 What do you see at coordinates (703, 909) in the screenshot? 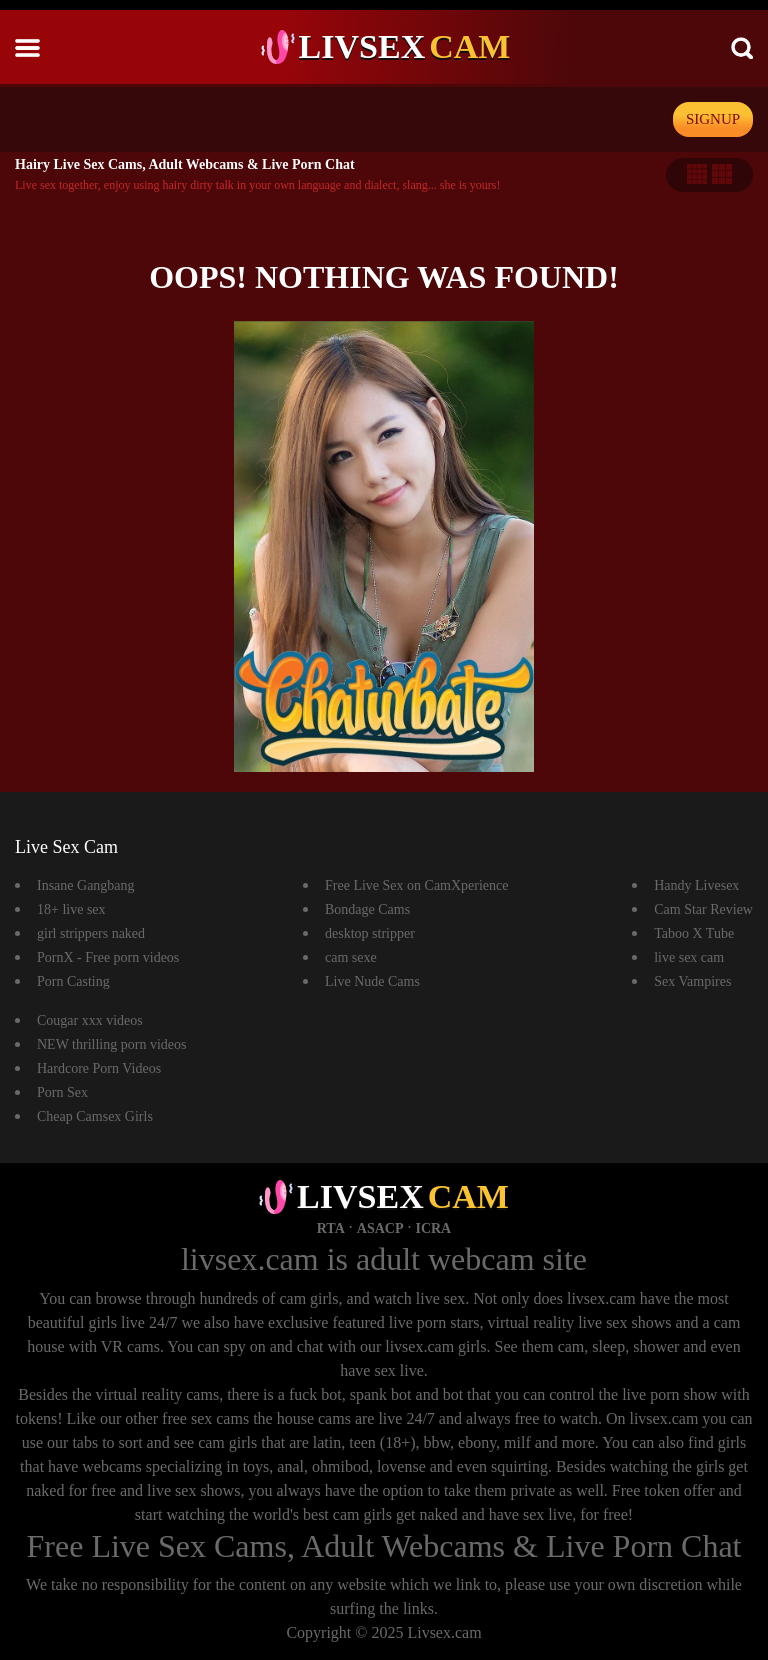
I see `Cam Star Review` at bounding box center [703, 909].